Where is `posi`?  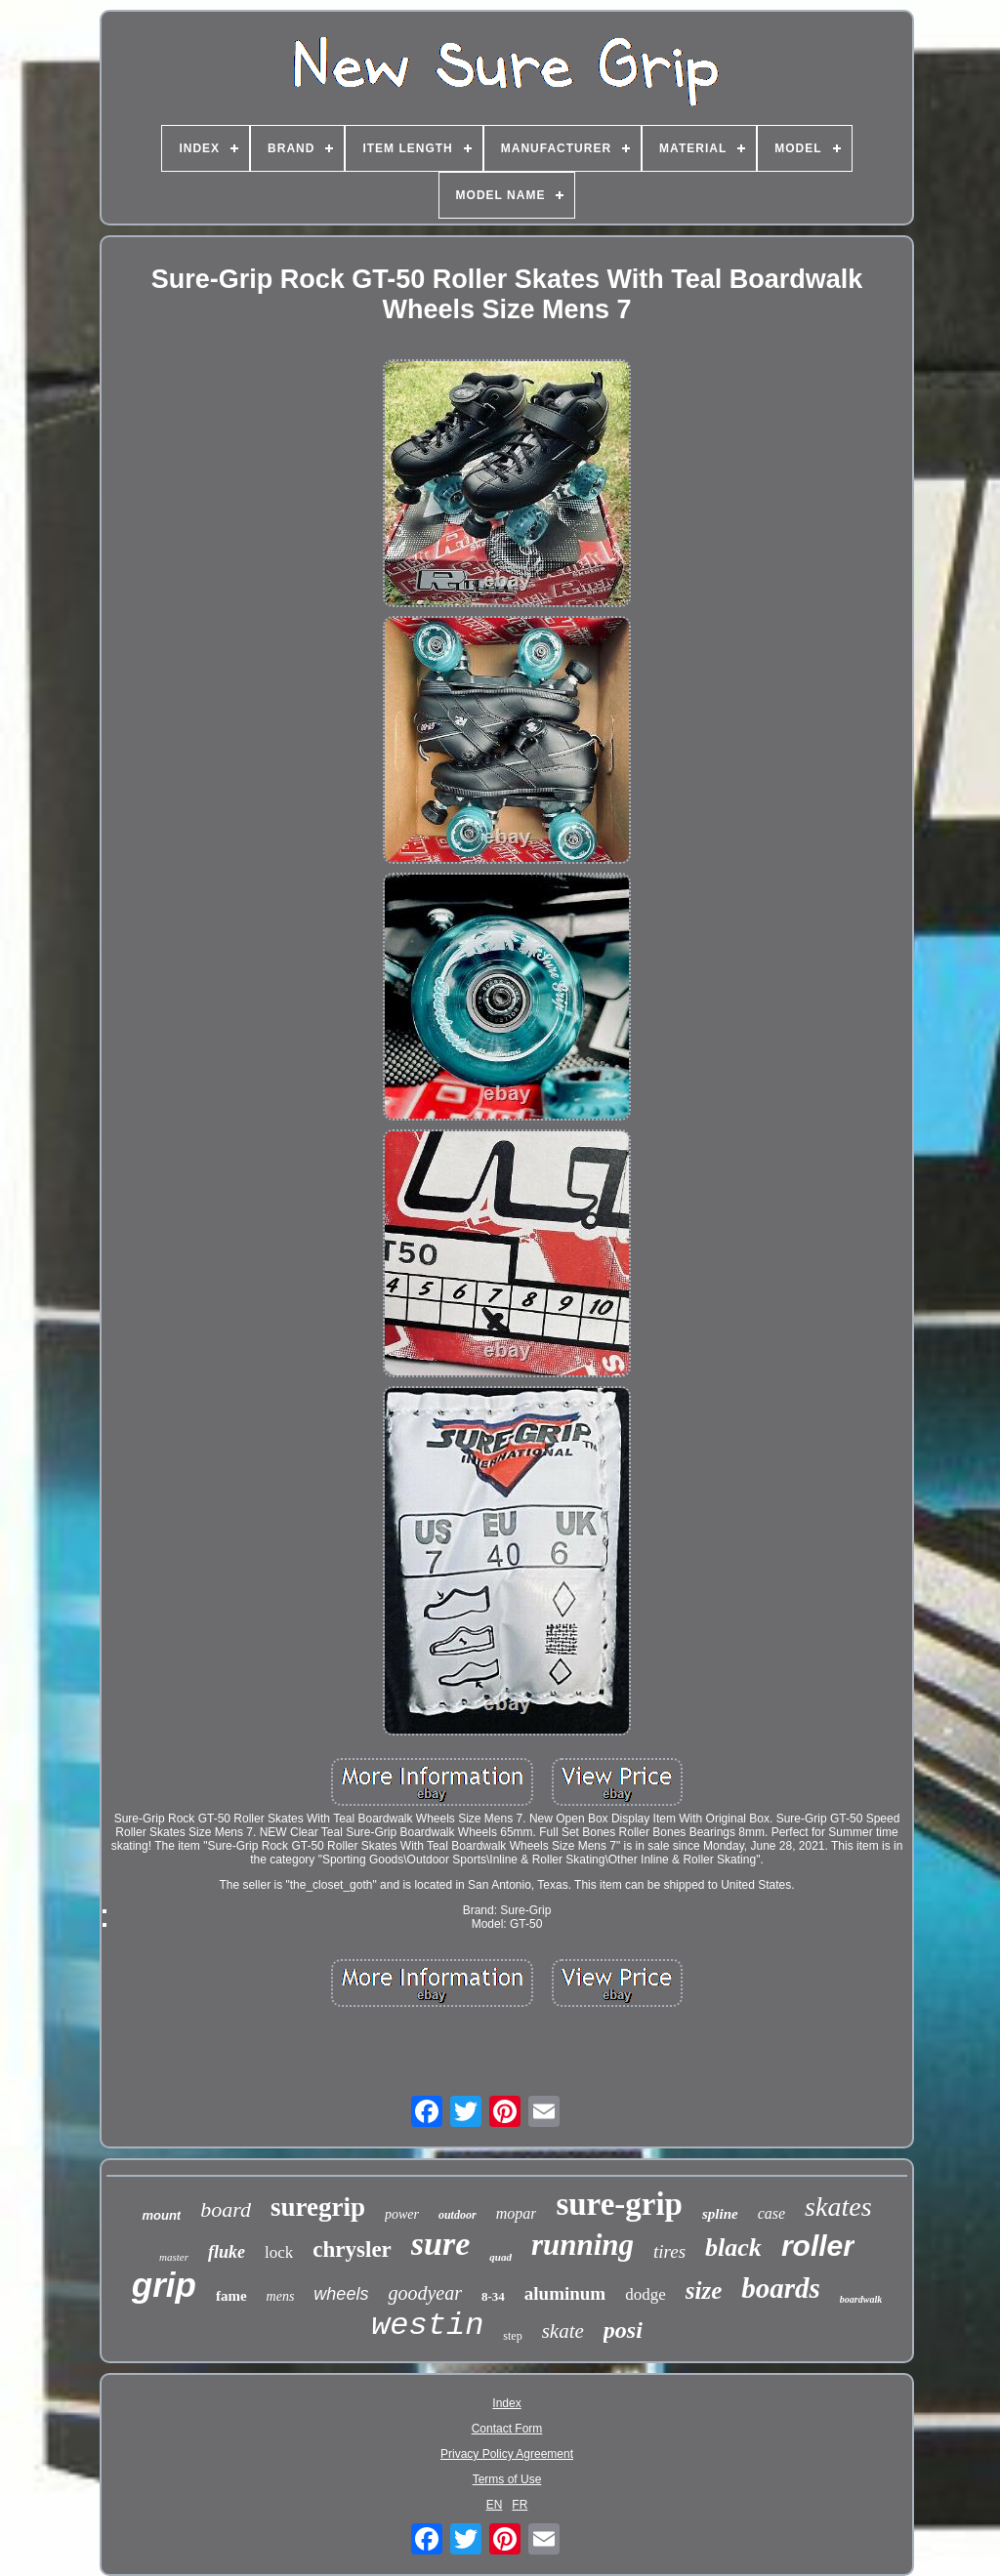 posi is located at coordinates (623, 2330).